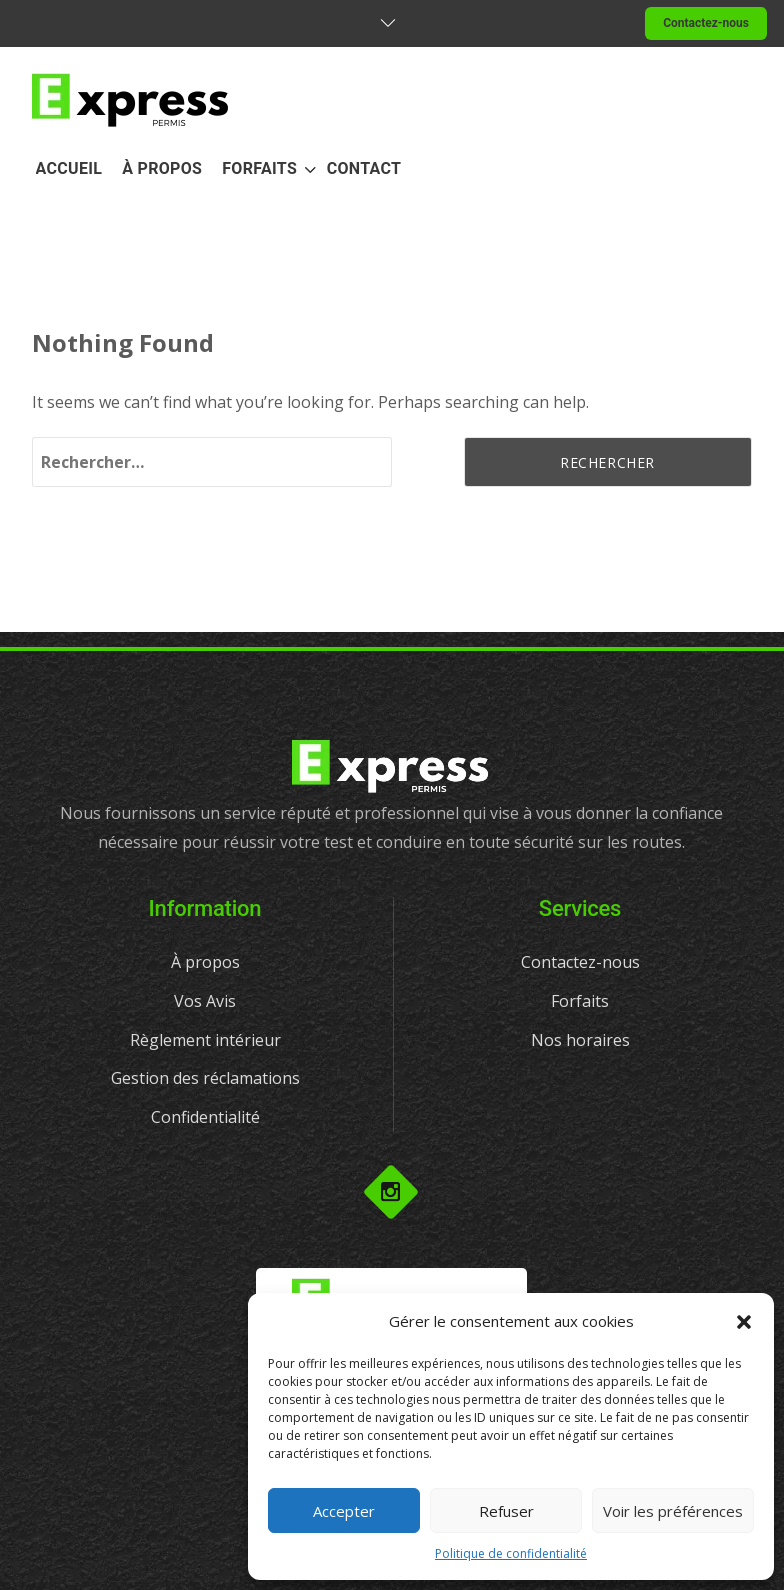 The image size is (784, 1590). Describe the element at coordinates (205, 962) in the screenshot. I see `À propos` at that location.